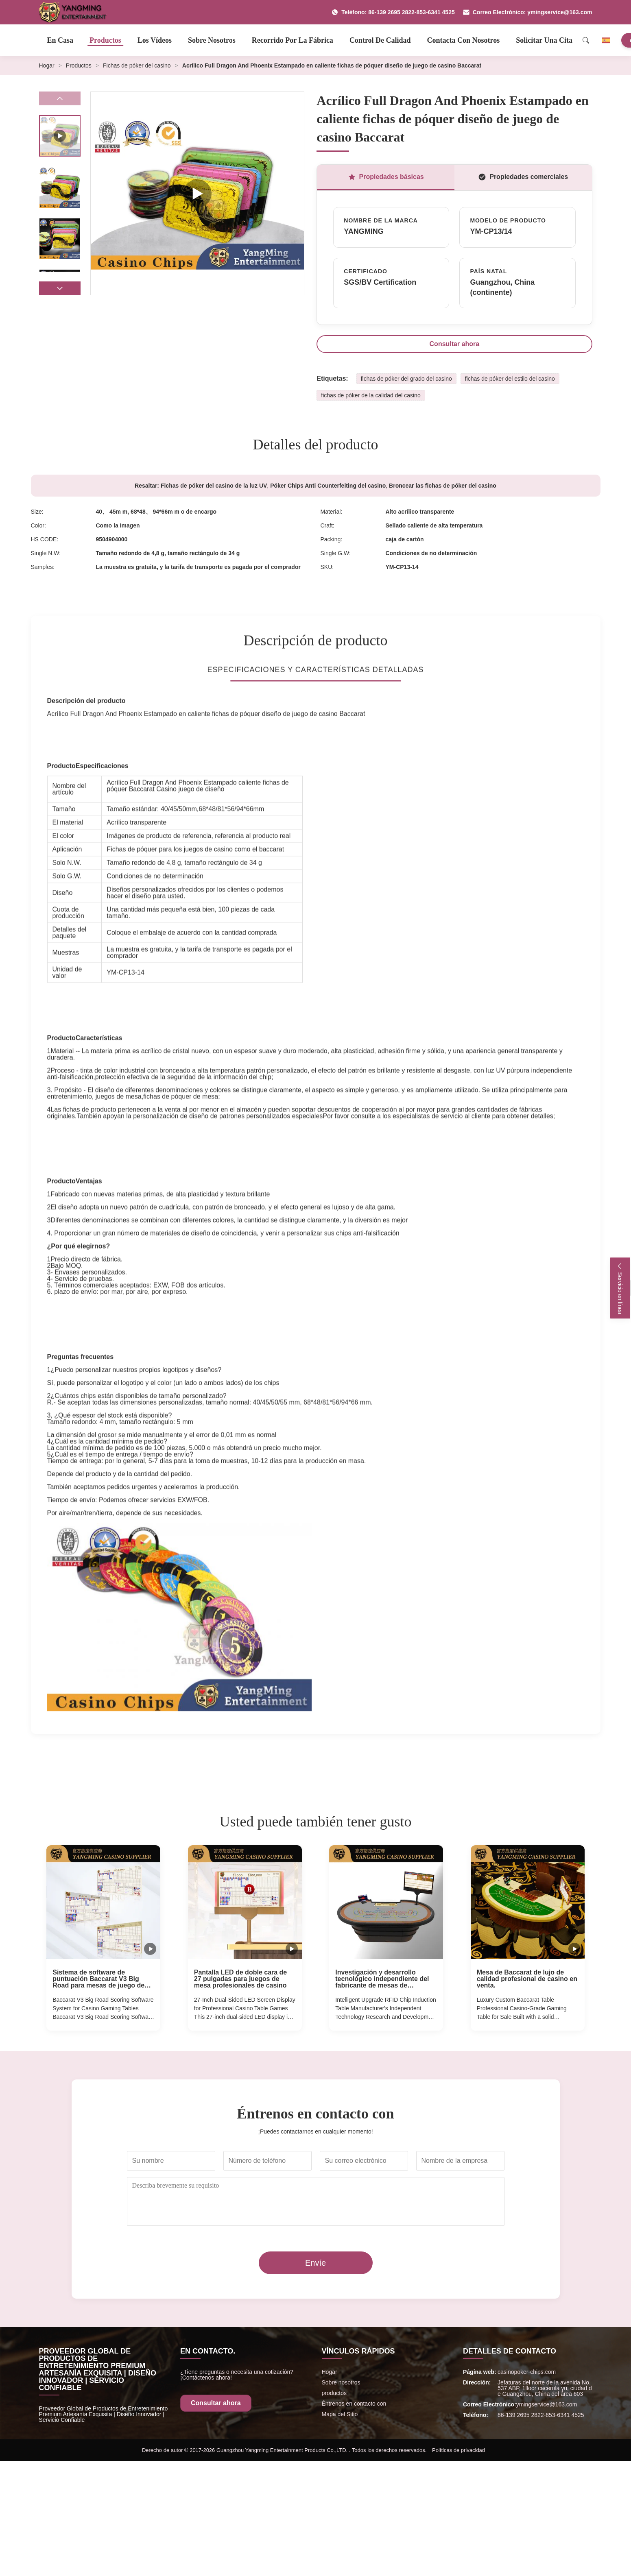 The width and height of the screenshot is (631, 2576). Describe the element at coordinates (354, 2403) in the screenshot. I see `Éntrenos en contacto con` at that location.